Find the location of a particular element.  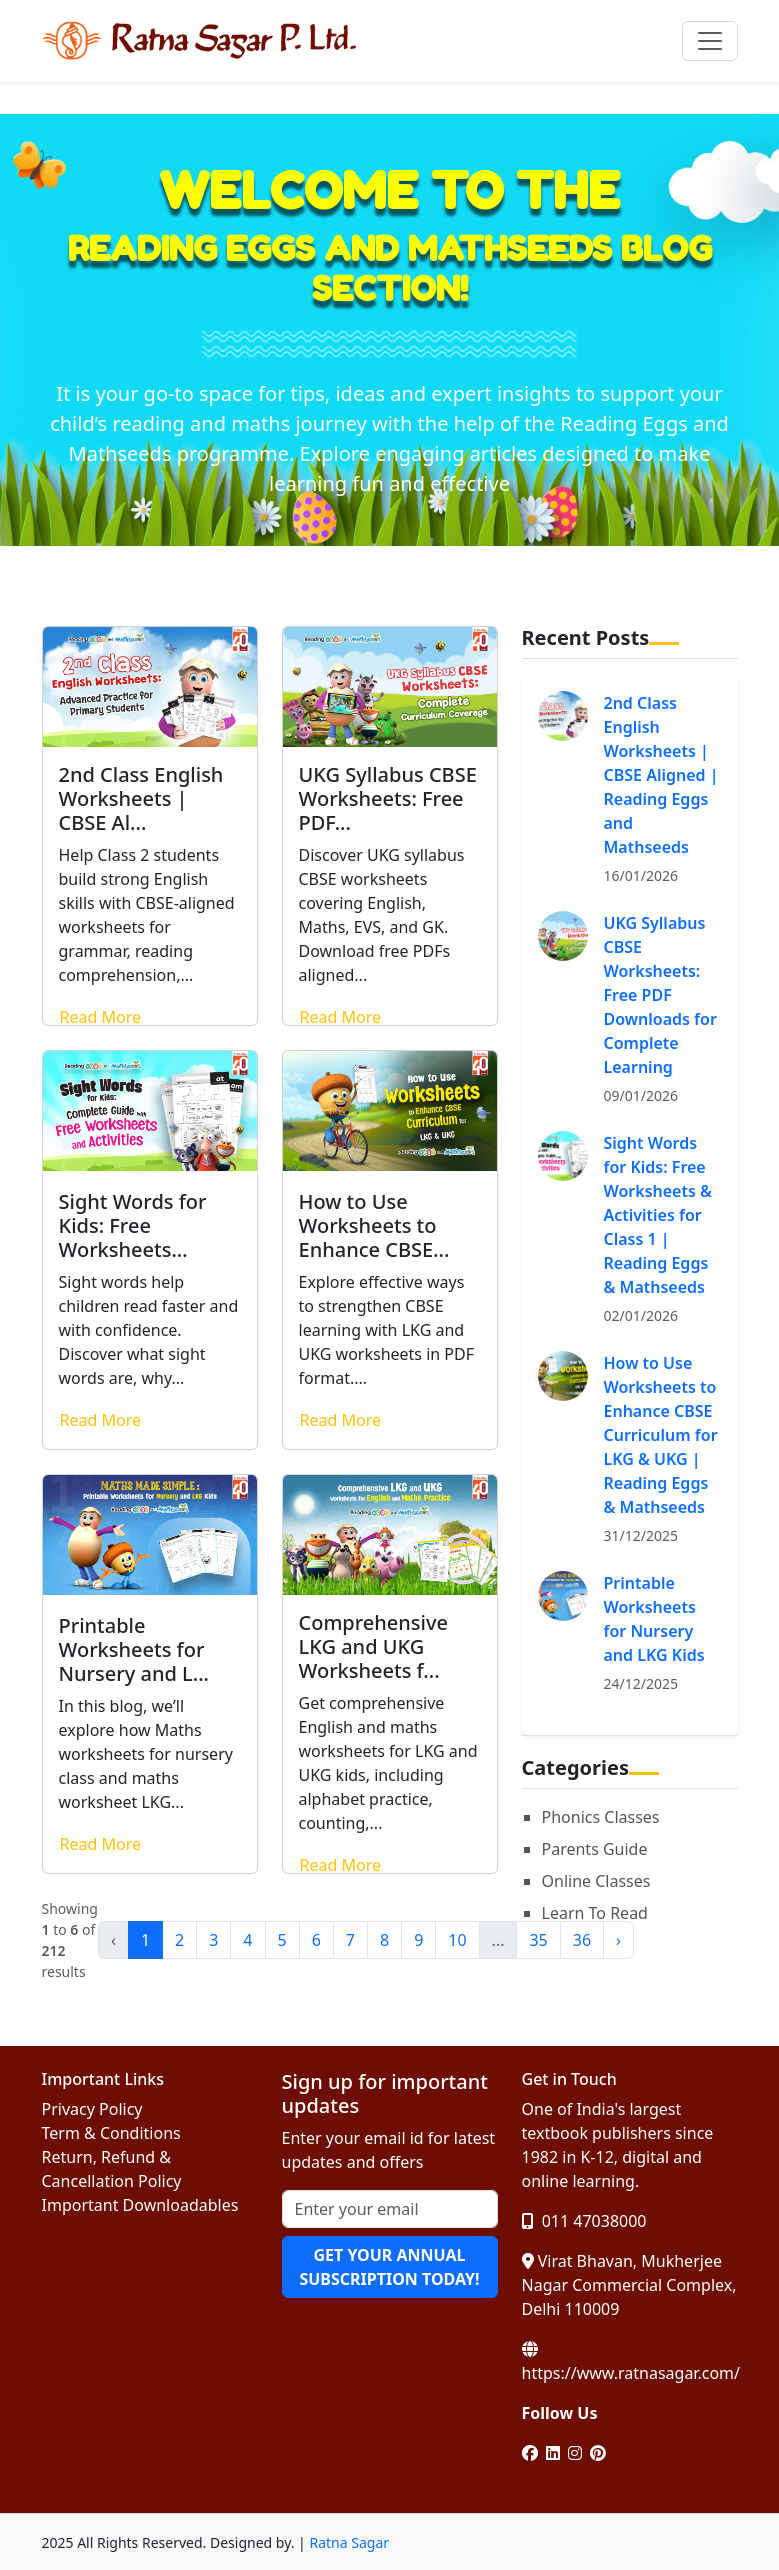

Online Classes is located at coordinates (596, 1881).